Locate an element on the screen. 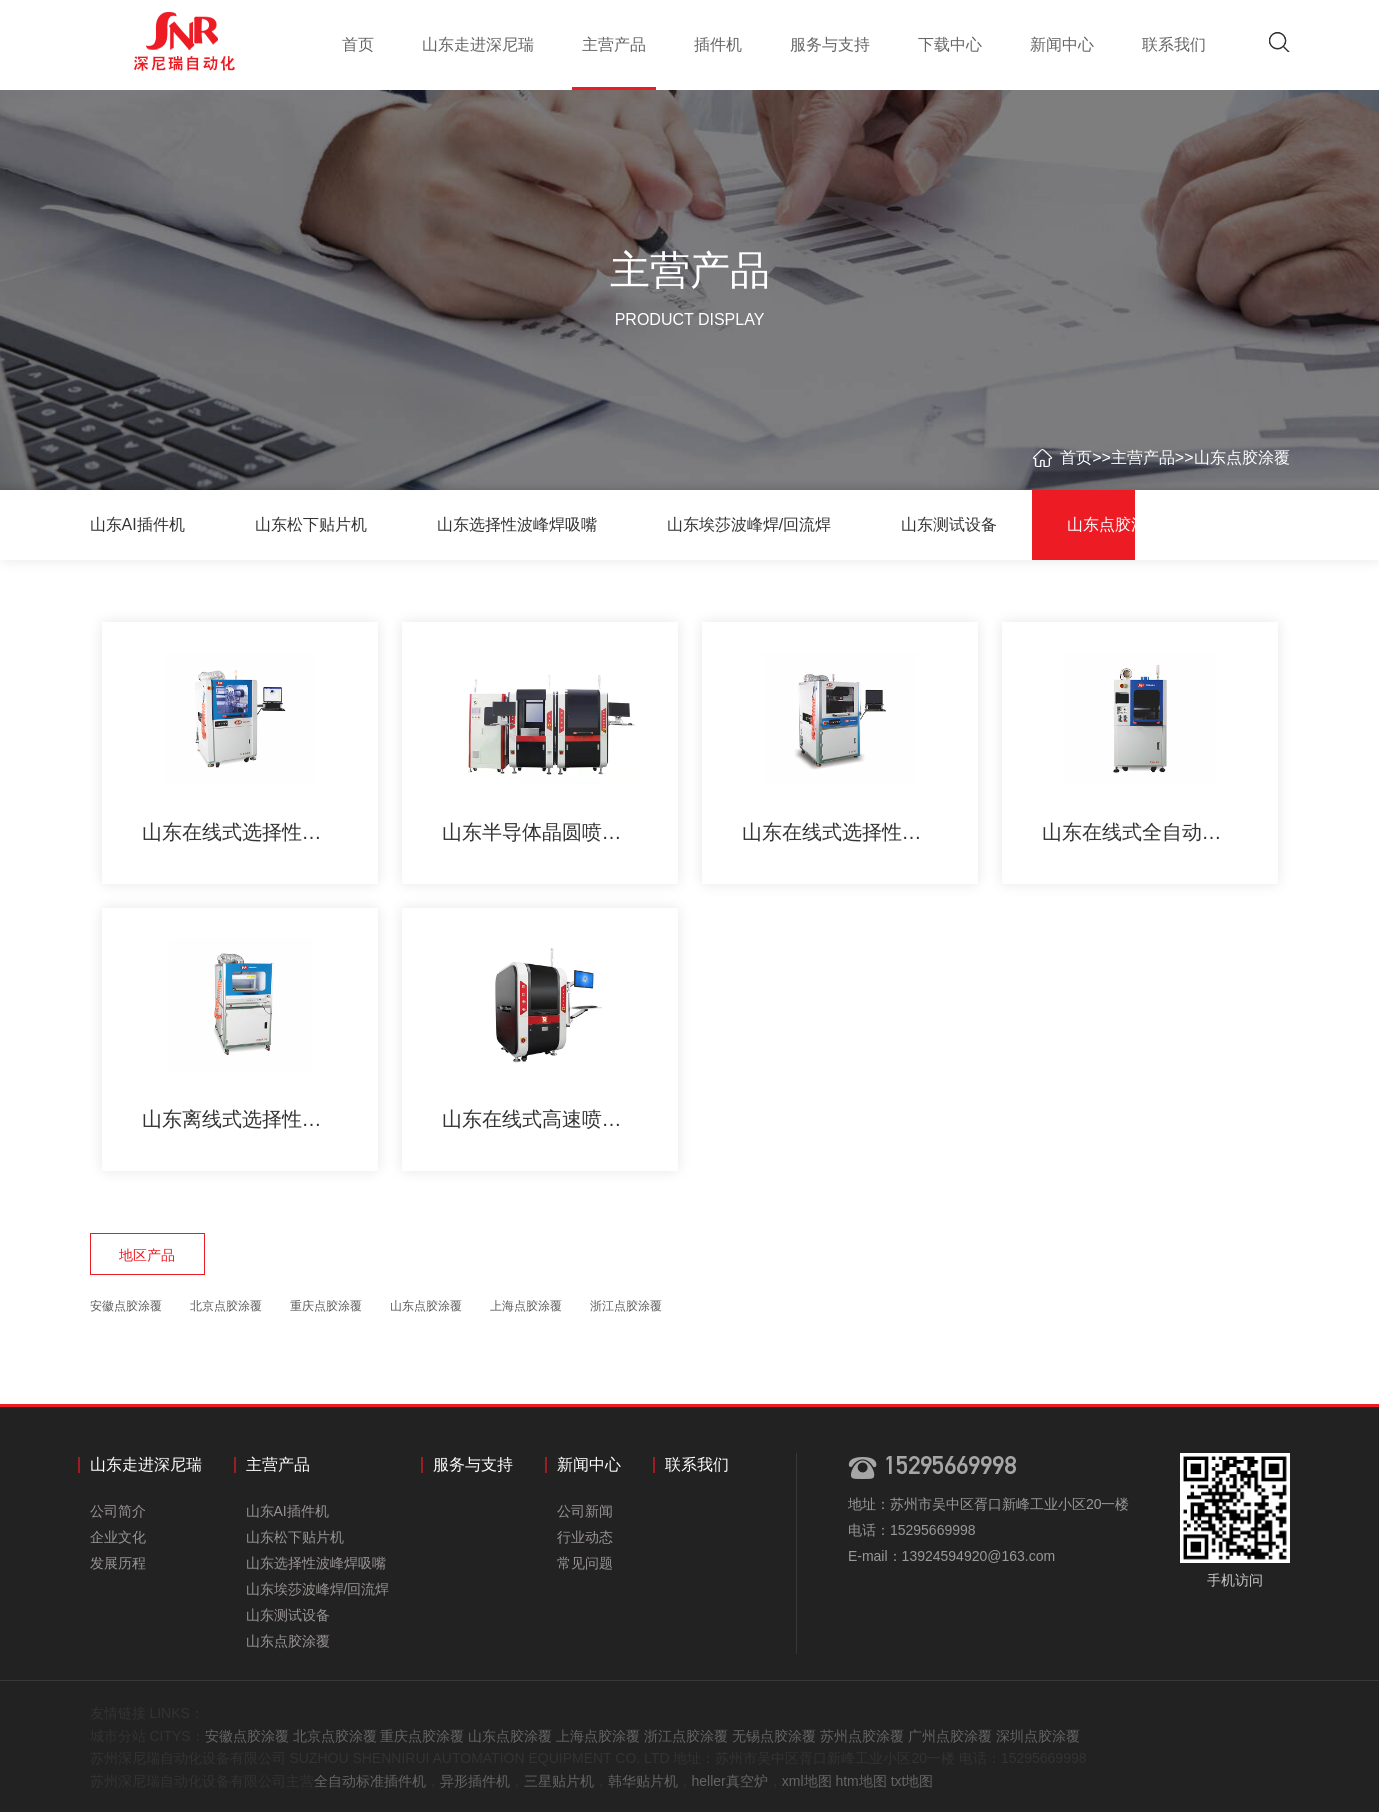  苏州点胶涂覆 is located at coordinates (862, 1736).